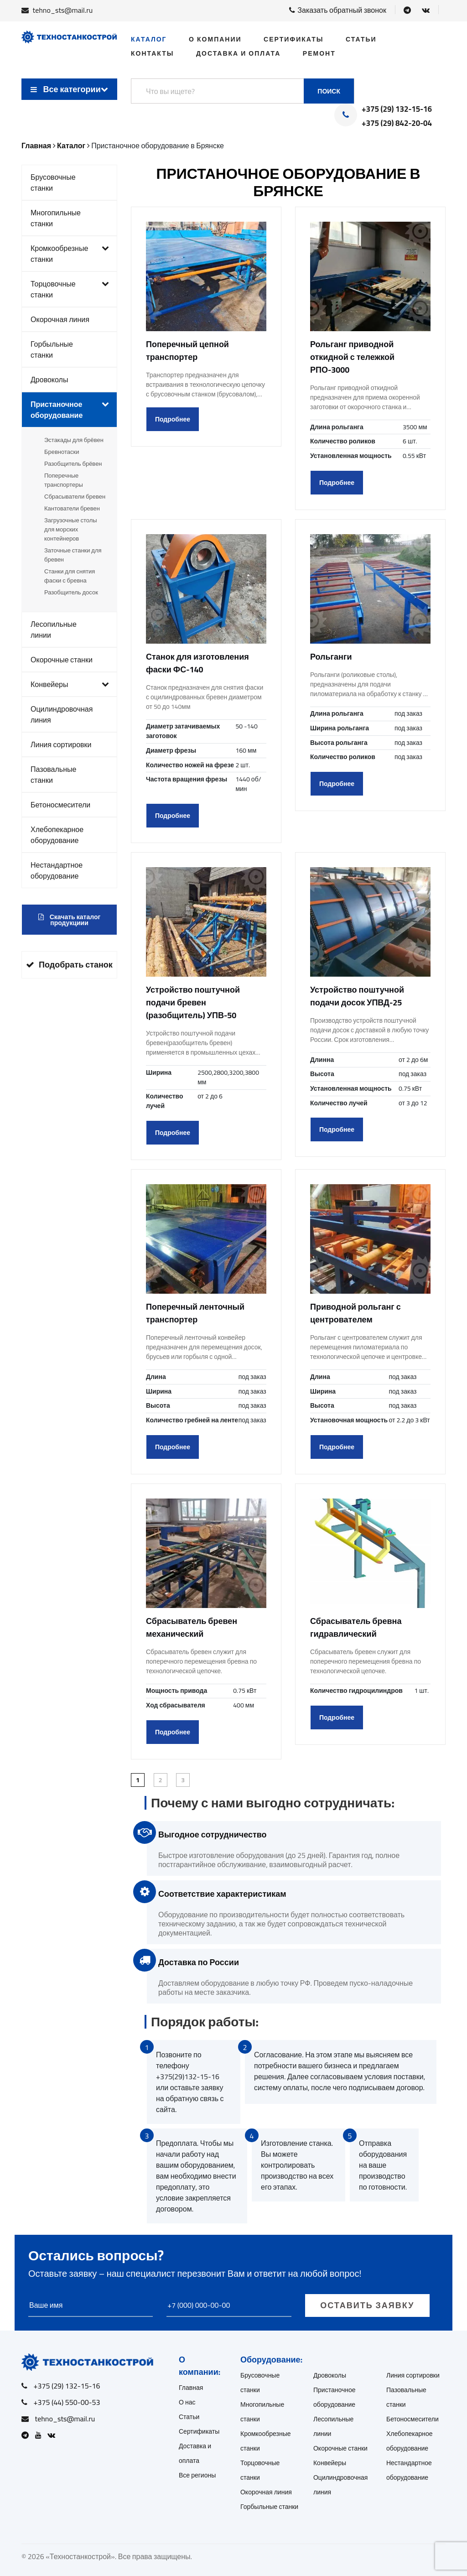  What do you see at coordinates (193, 1002) in the screenshot?
I see `Устройство поштучной подачи бревен (разобщитель) УПВ-50` at bounding box center [193, 1002].